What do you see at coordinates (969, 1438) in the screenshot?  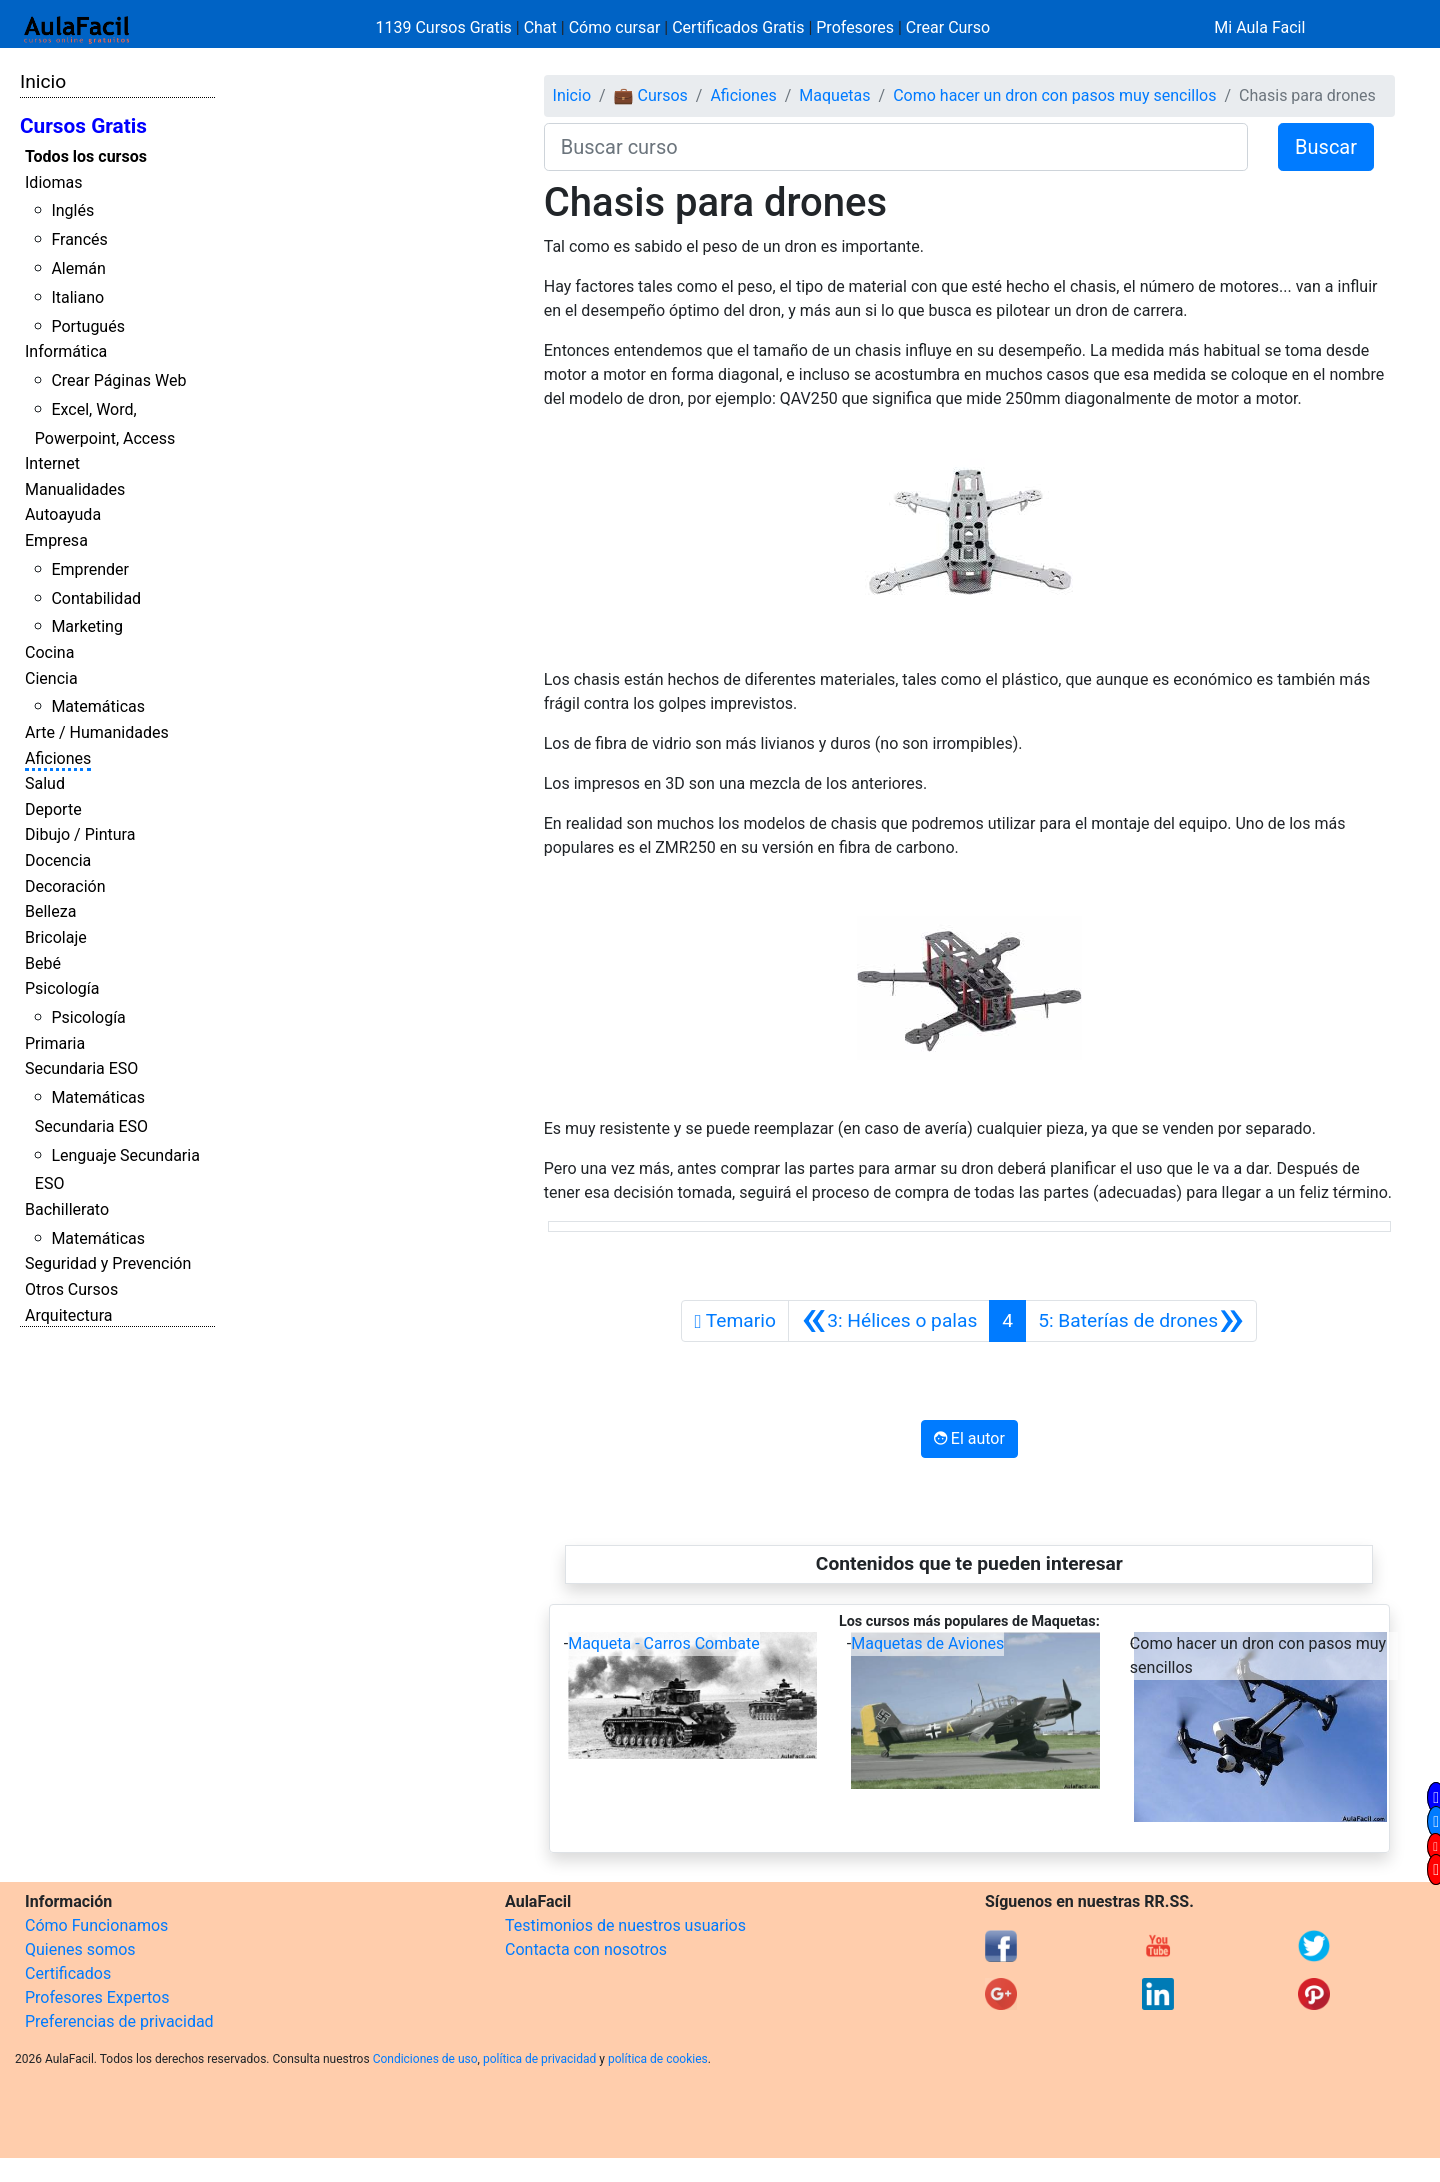 I see `El autor` at bounding box center [969, 1438].